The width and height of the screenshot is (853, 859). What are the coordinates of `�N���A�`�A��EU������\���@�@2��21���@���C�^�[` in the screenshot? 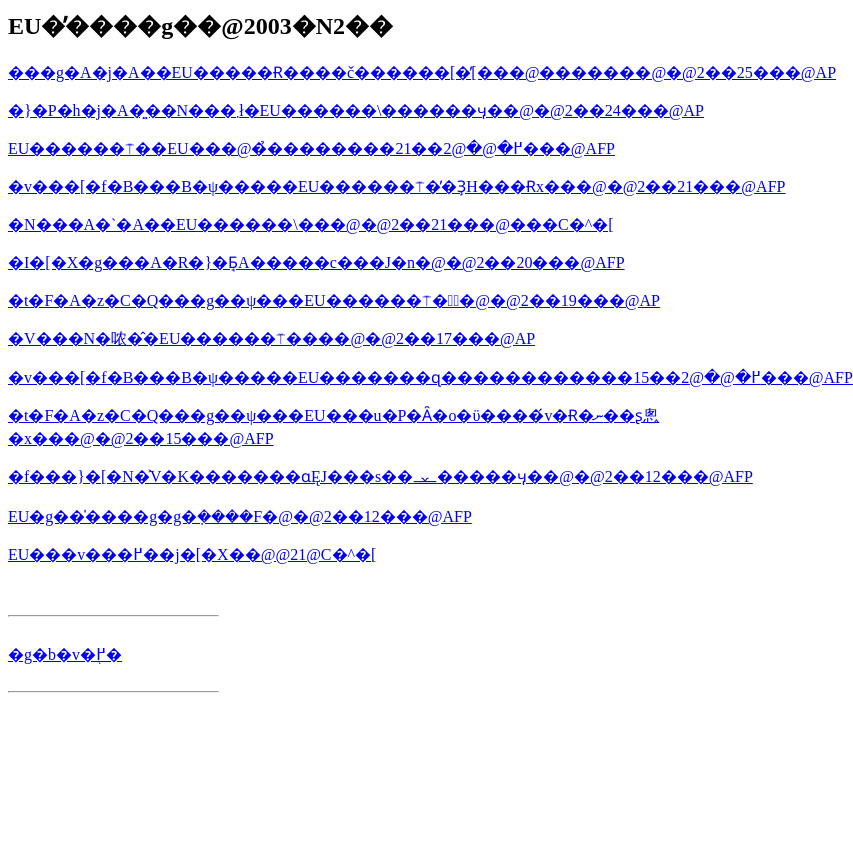 It's located at (310, 224).